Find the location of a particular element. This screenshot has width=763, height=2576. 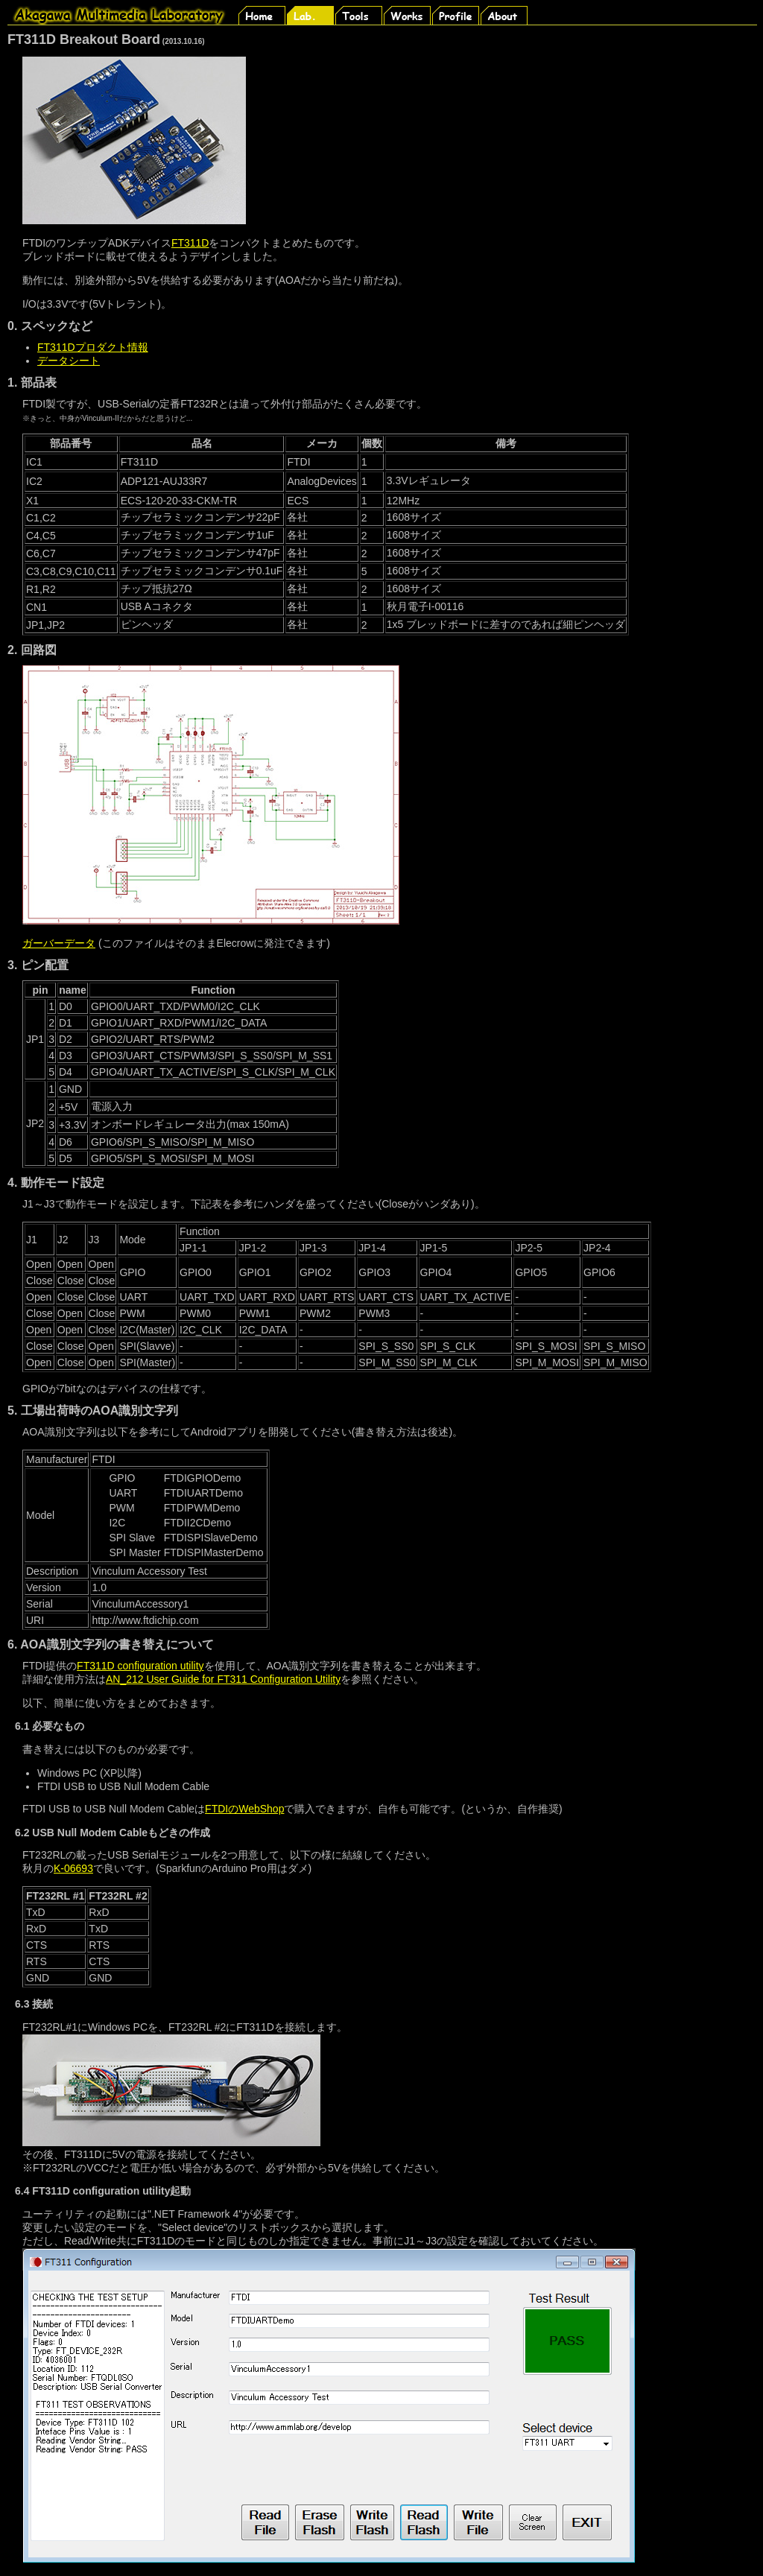

Rubbish is located at coordinates (61, 15).